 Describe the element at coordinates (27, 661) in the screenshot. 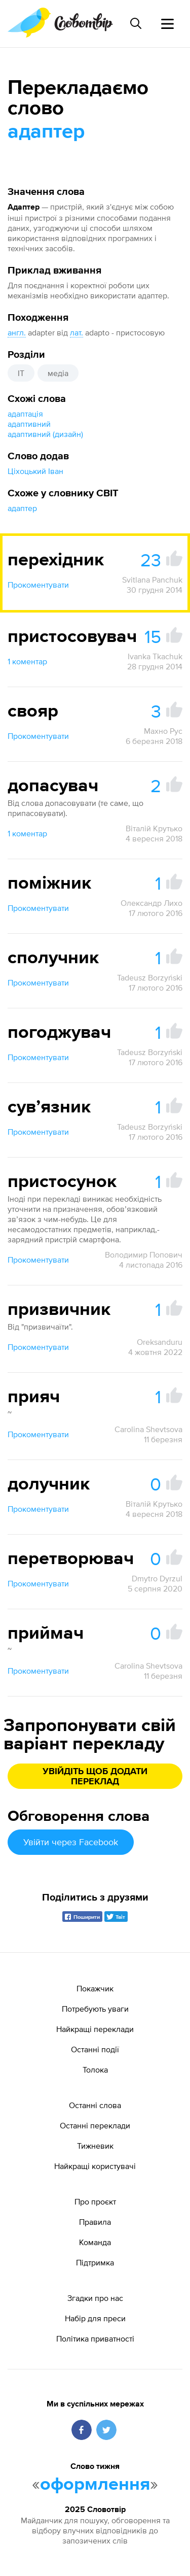

I see `1 коментар` at that location.